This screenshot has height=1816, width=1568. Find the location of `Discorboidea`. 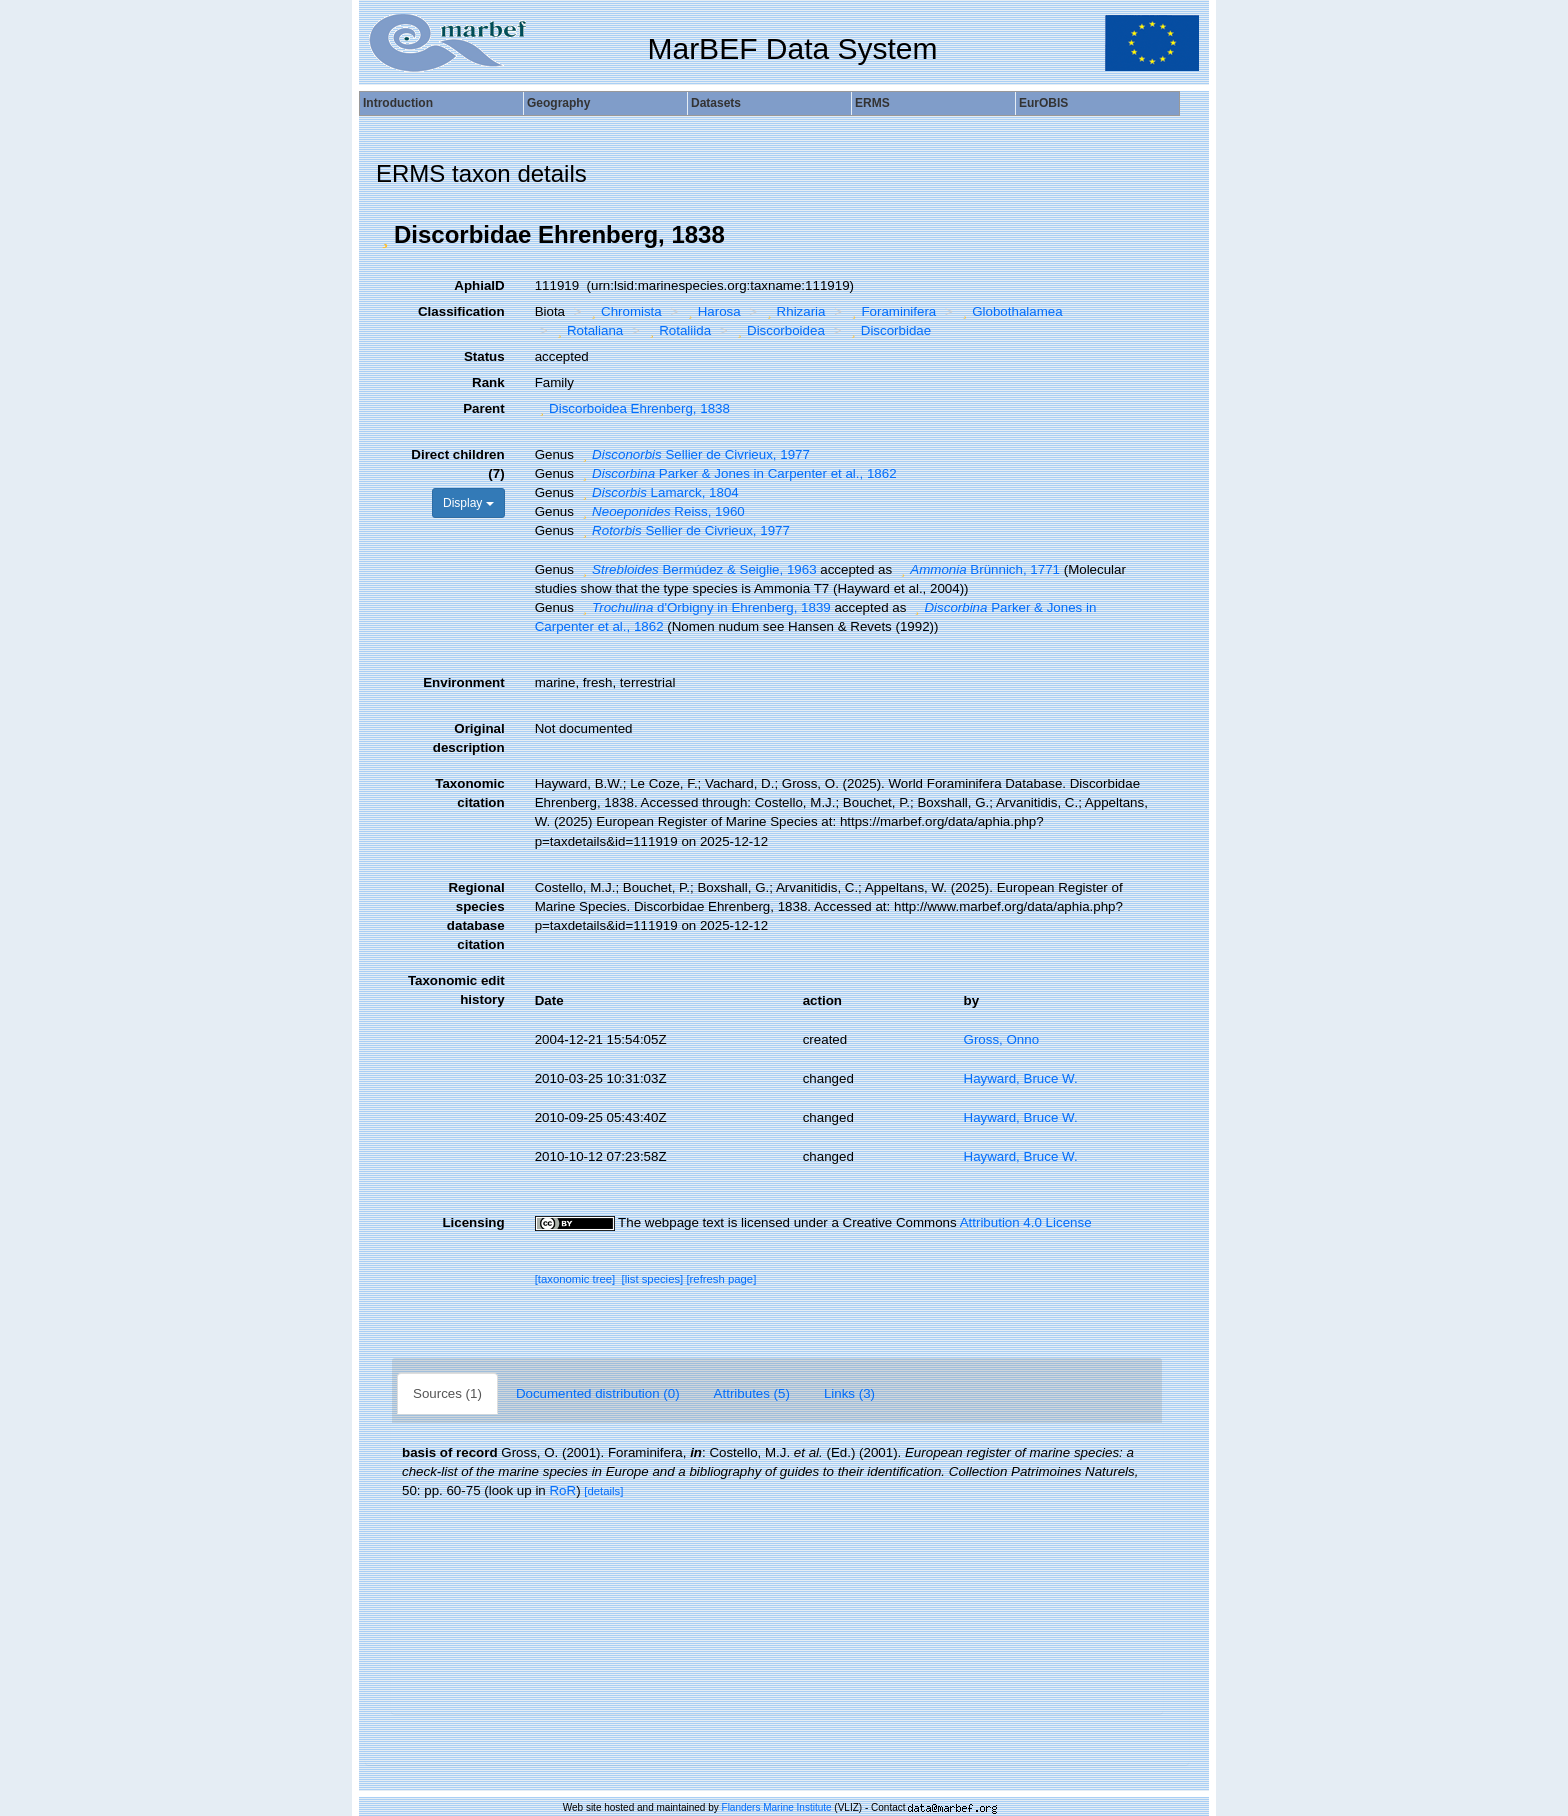

Discorboidea is located at coordinates (779, 330).